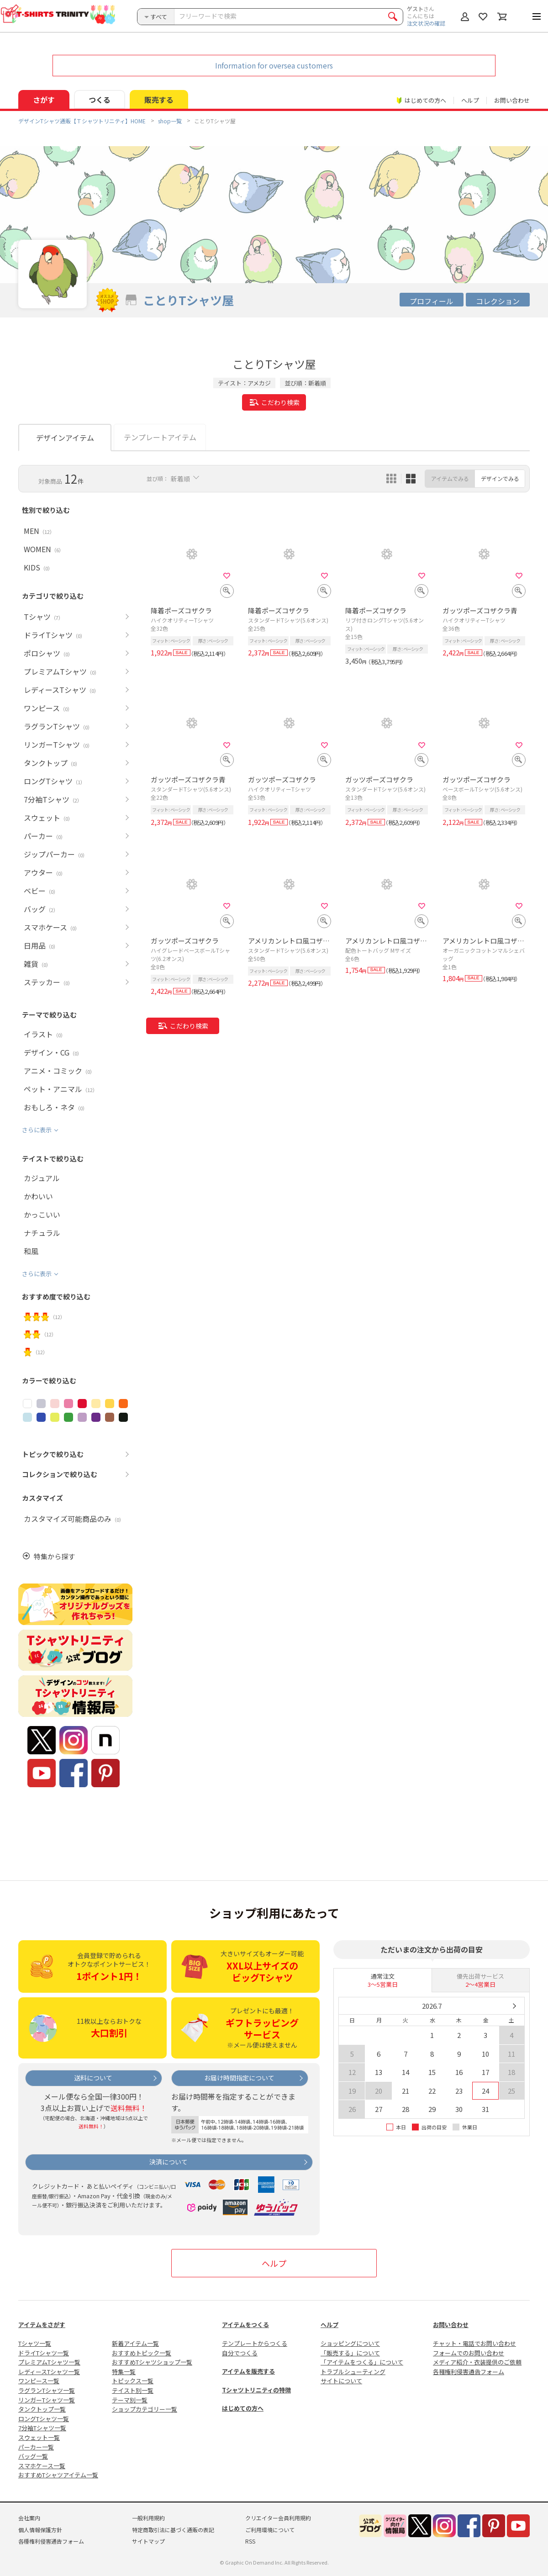 This screenshot has width=548, height=2576. What do you see at coordinates (124, 2371) in the screenshot?
I see `特集一覧` at bounding box center [124, 2371].